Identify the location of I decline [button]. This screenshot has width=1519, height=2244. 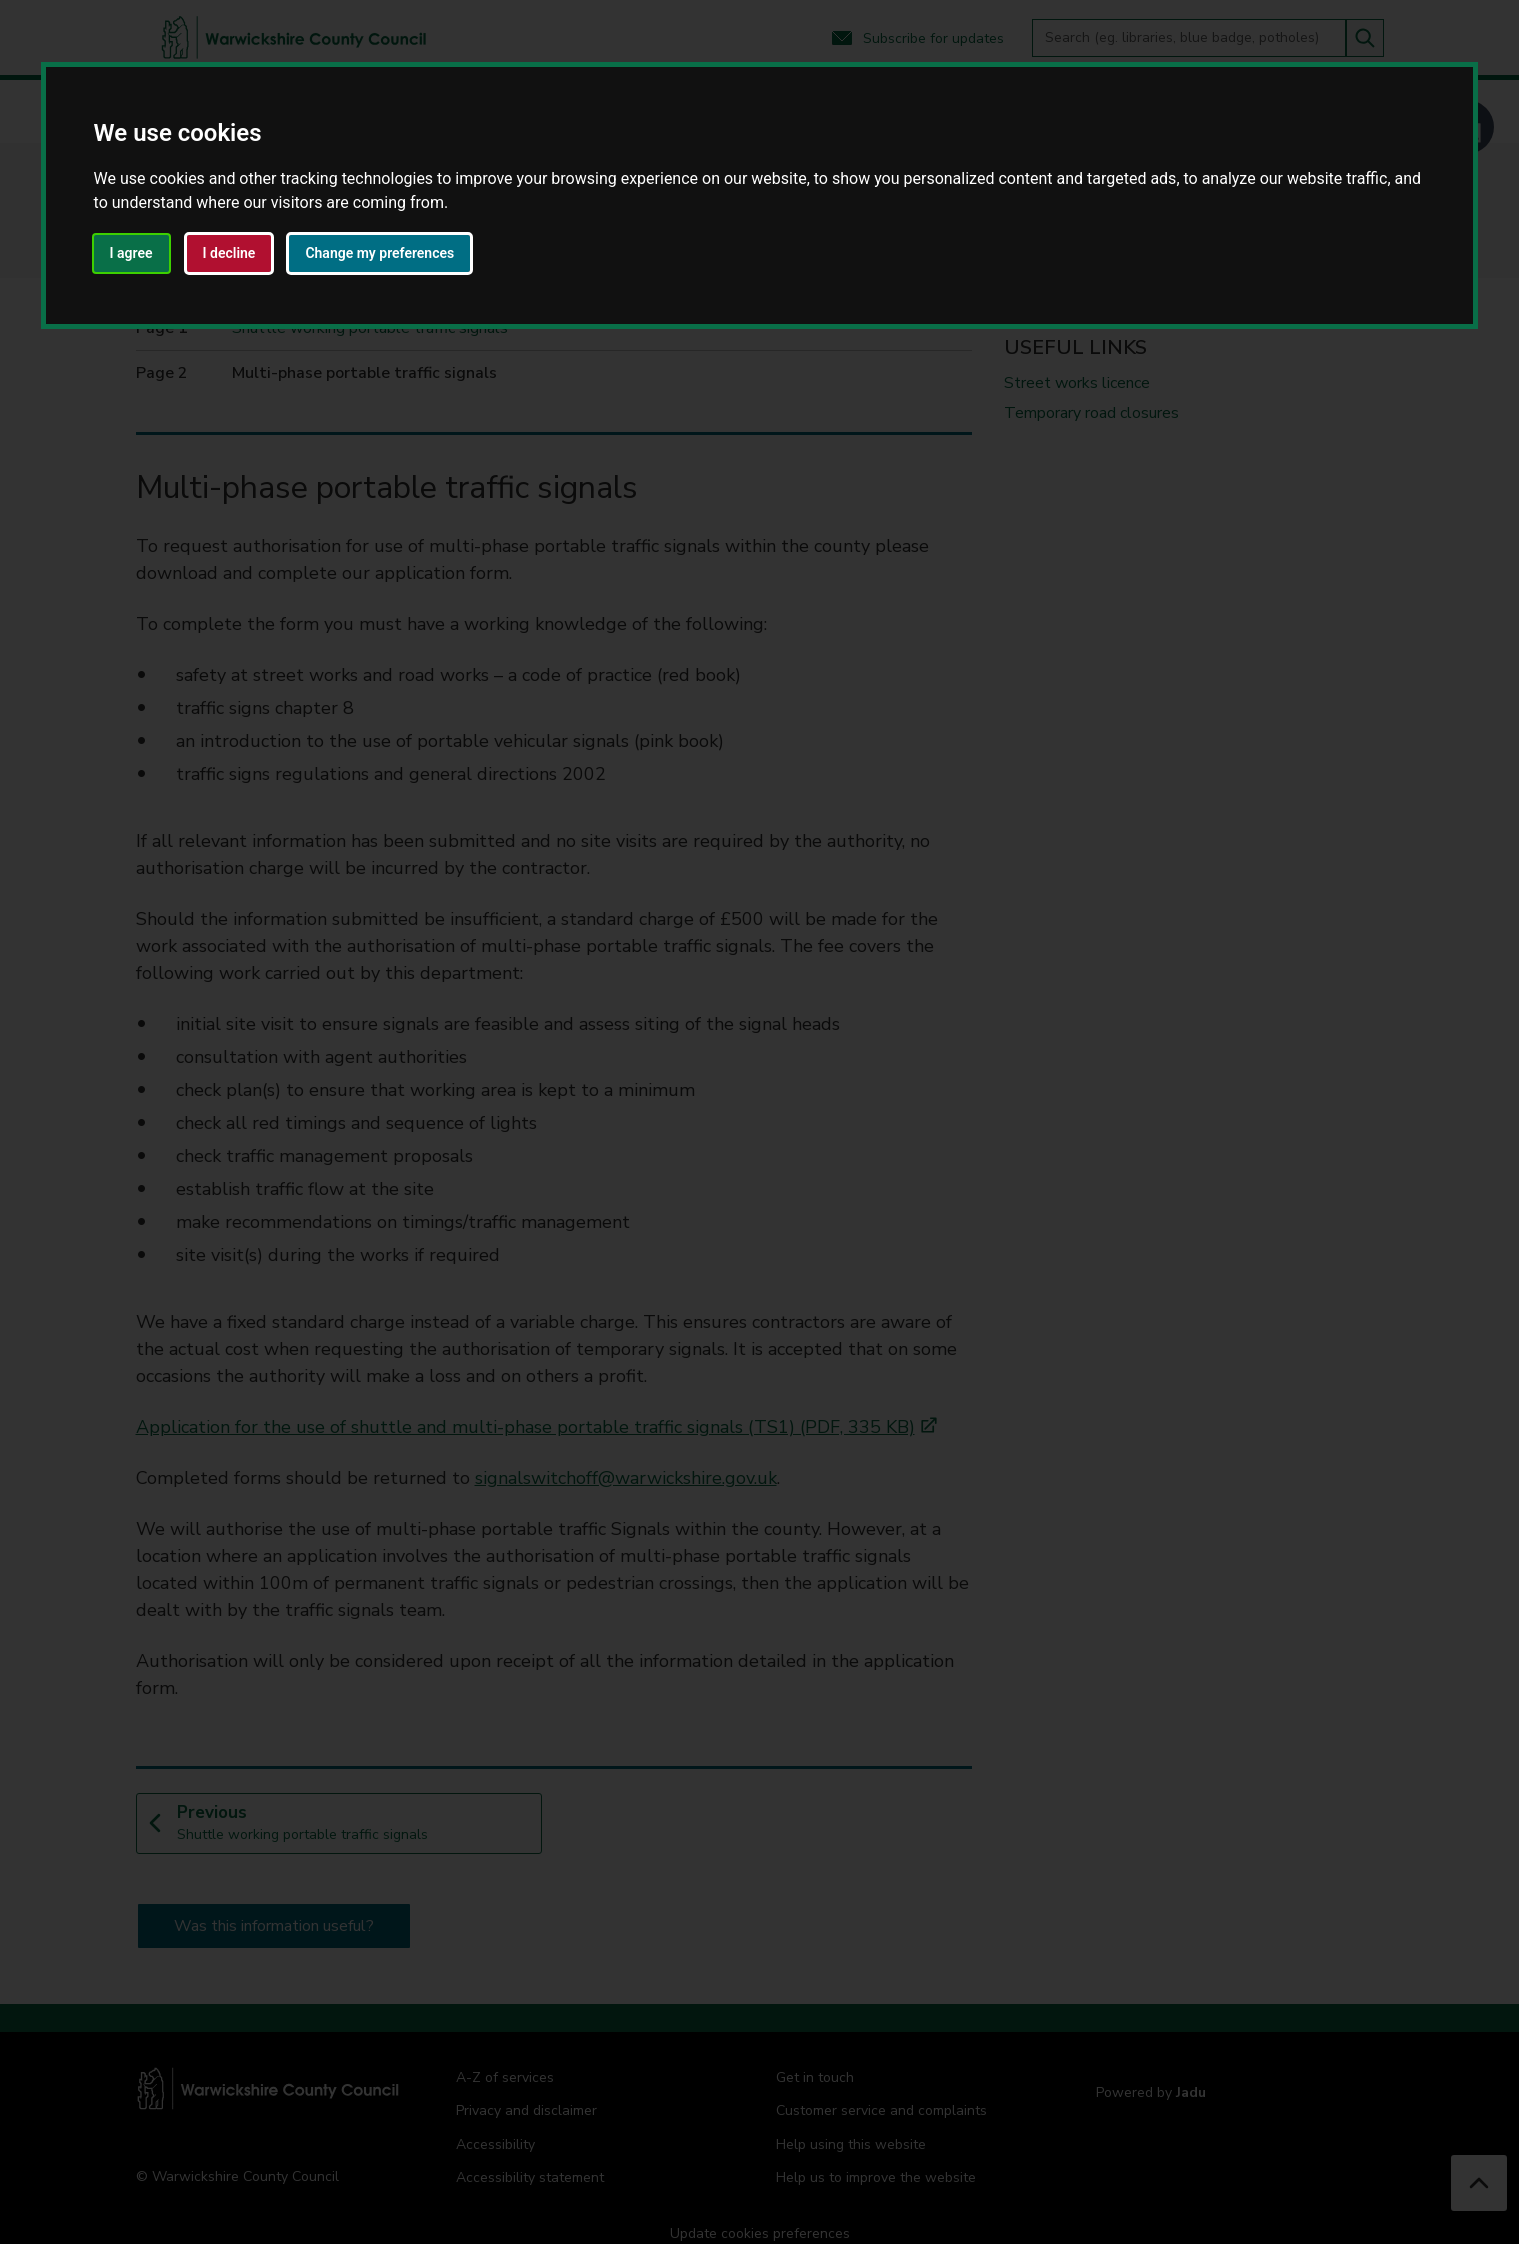
(229, 253).